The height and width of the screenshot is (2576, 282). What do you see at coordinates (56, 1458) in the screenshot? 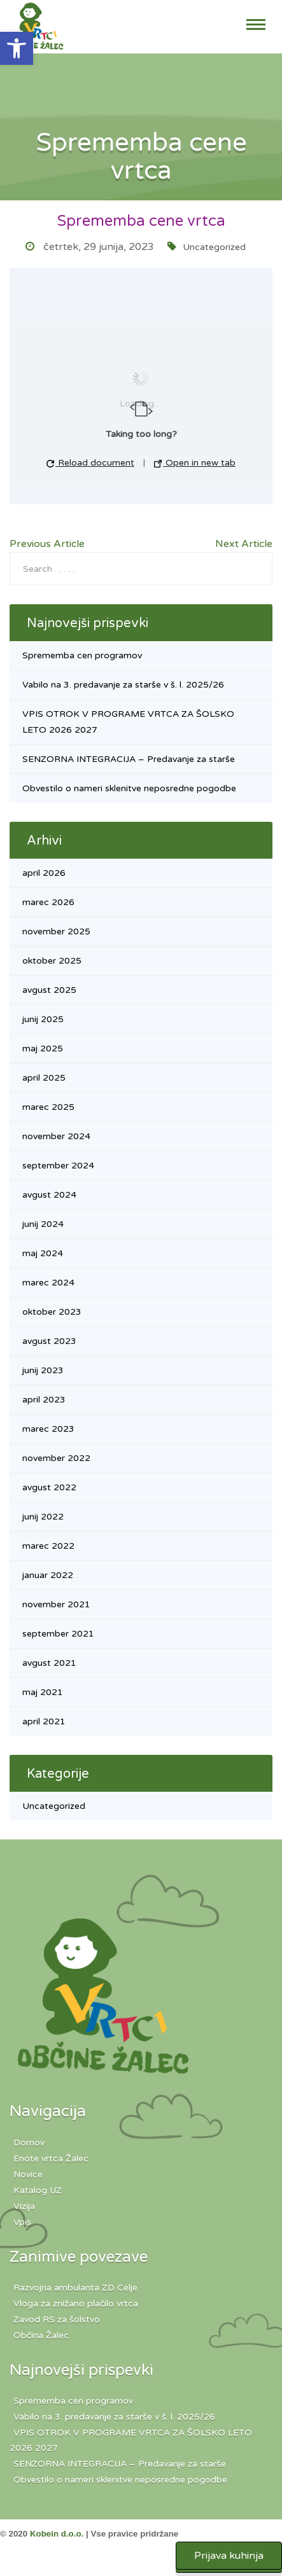
I see `november 2022` at bounding box center [56, 1458].